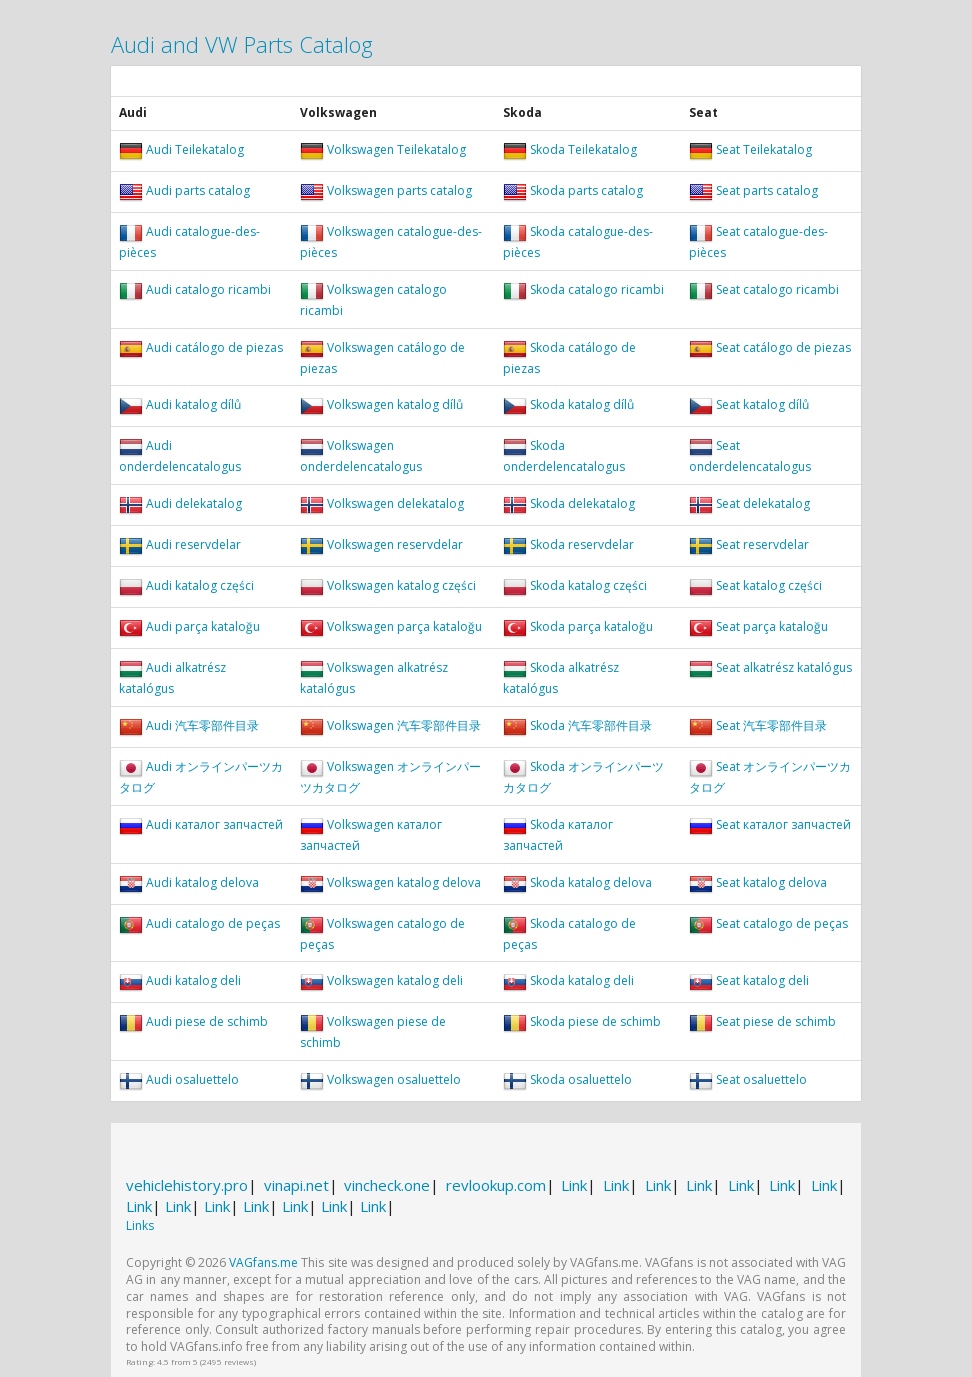 This screenshot has height=1377, width=972. What do you see at coordinates (783, 347) in the screenshot?
I see `Seat catálogo de piezas` at bounding box center [783, 347].